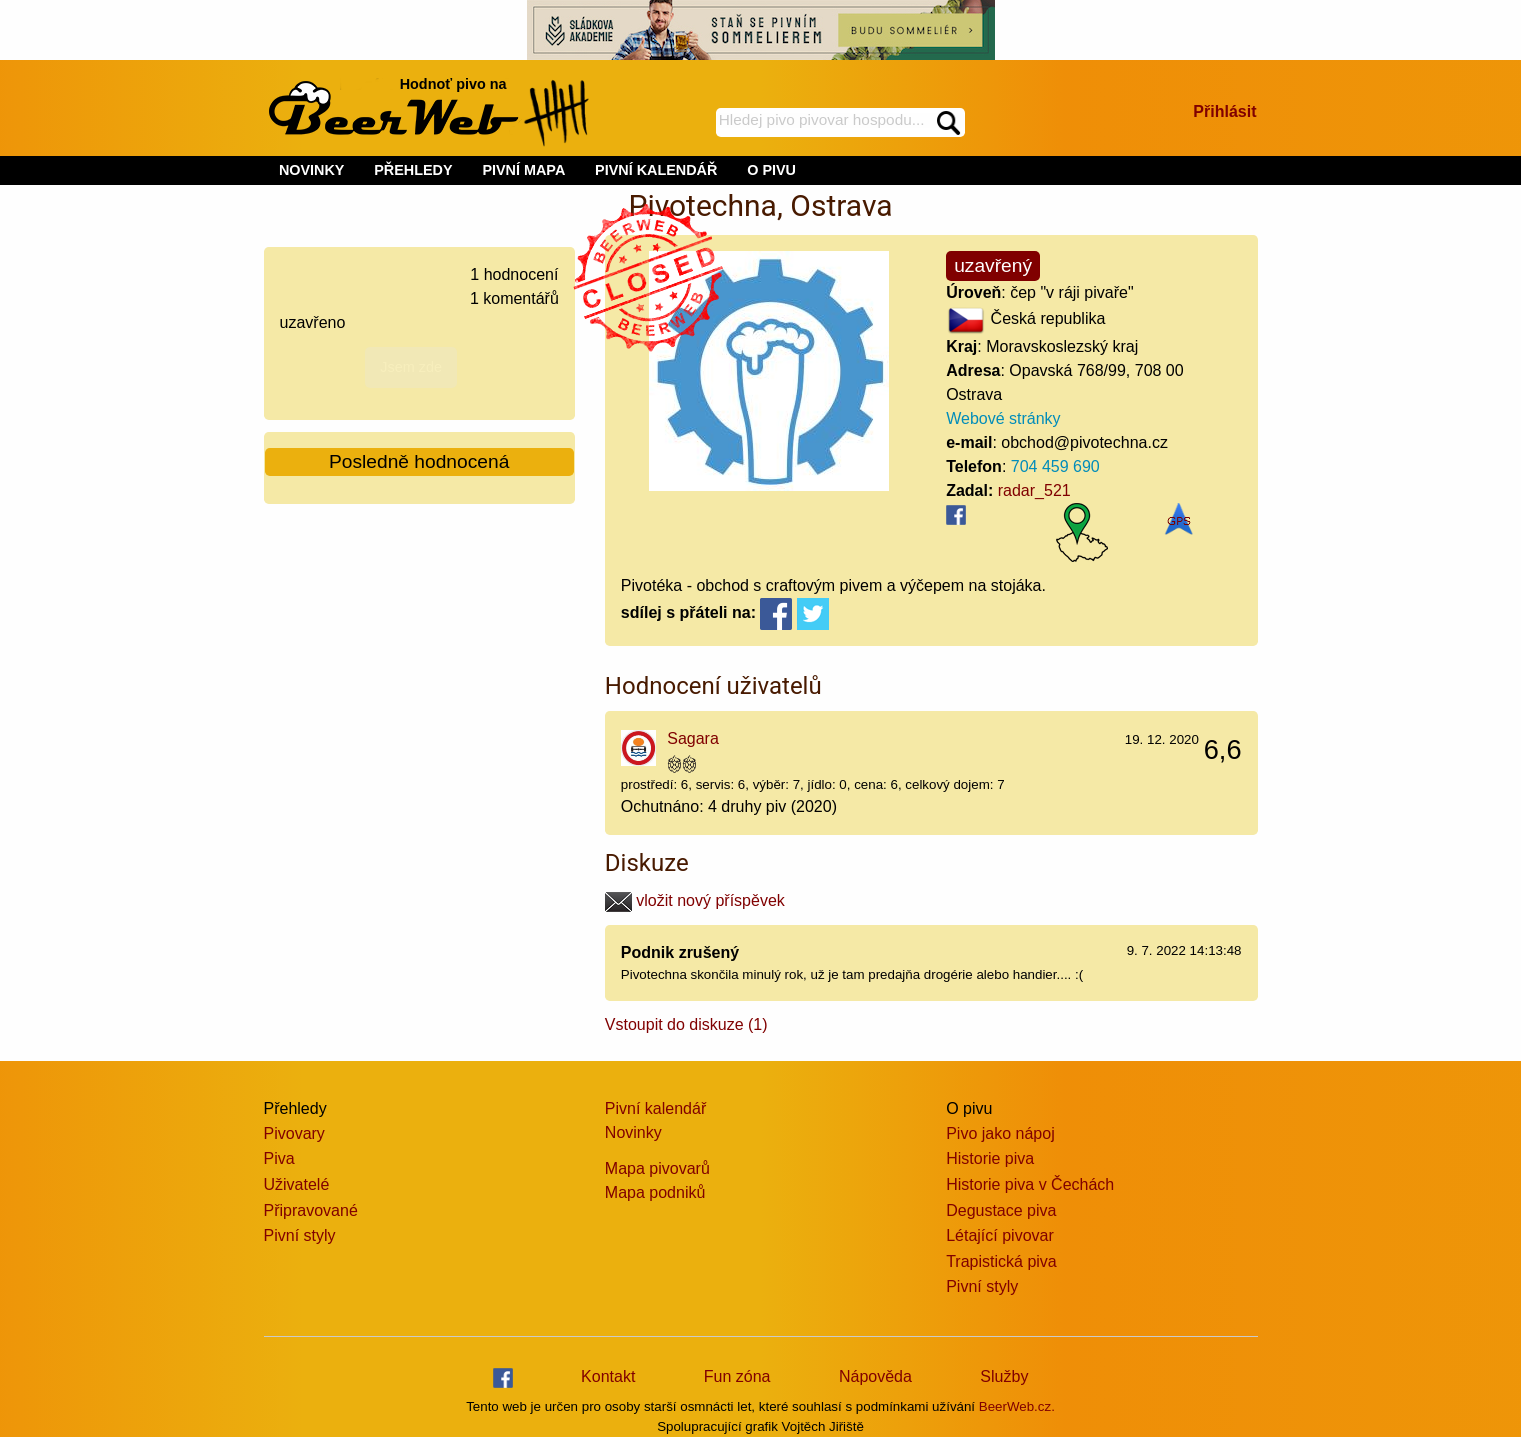 This screenshot has height=1437, width=1521. Describe the element at coordinates (875, 1376) in the screenshot. I see `Nápověda` at that location.